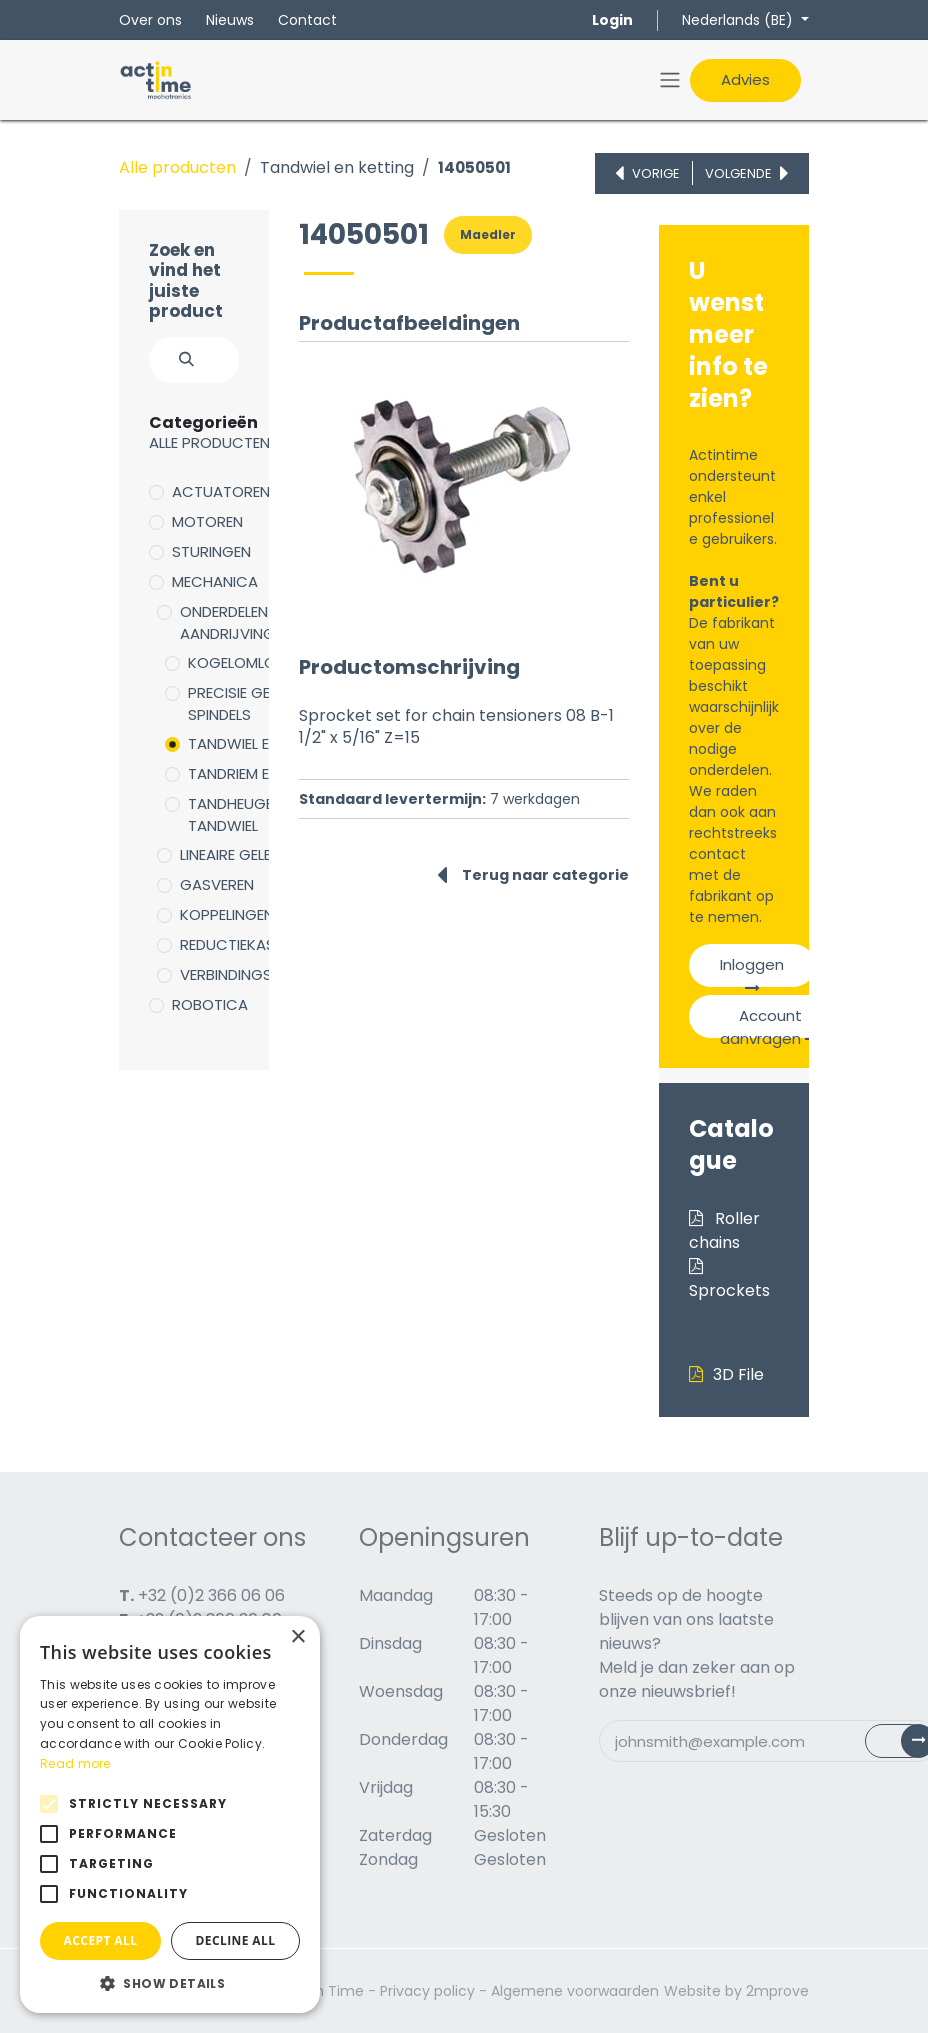 This screenshot has height=2033, width=928. I want to click on [alert], so click(170, 1814).